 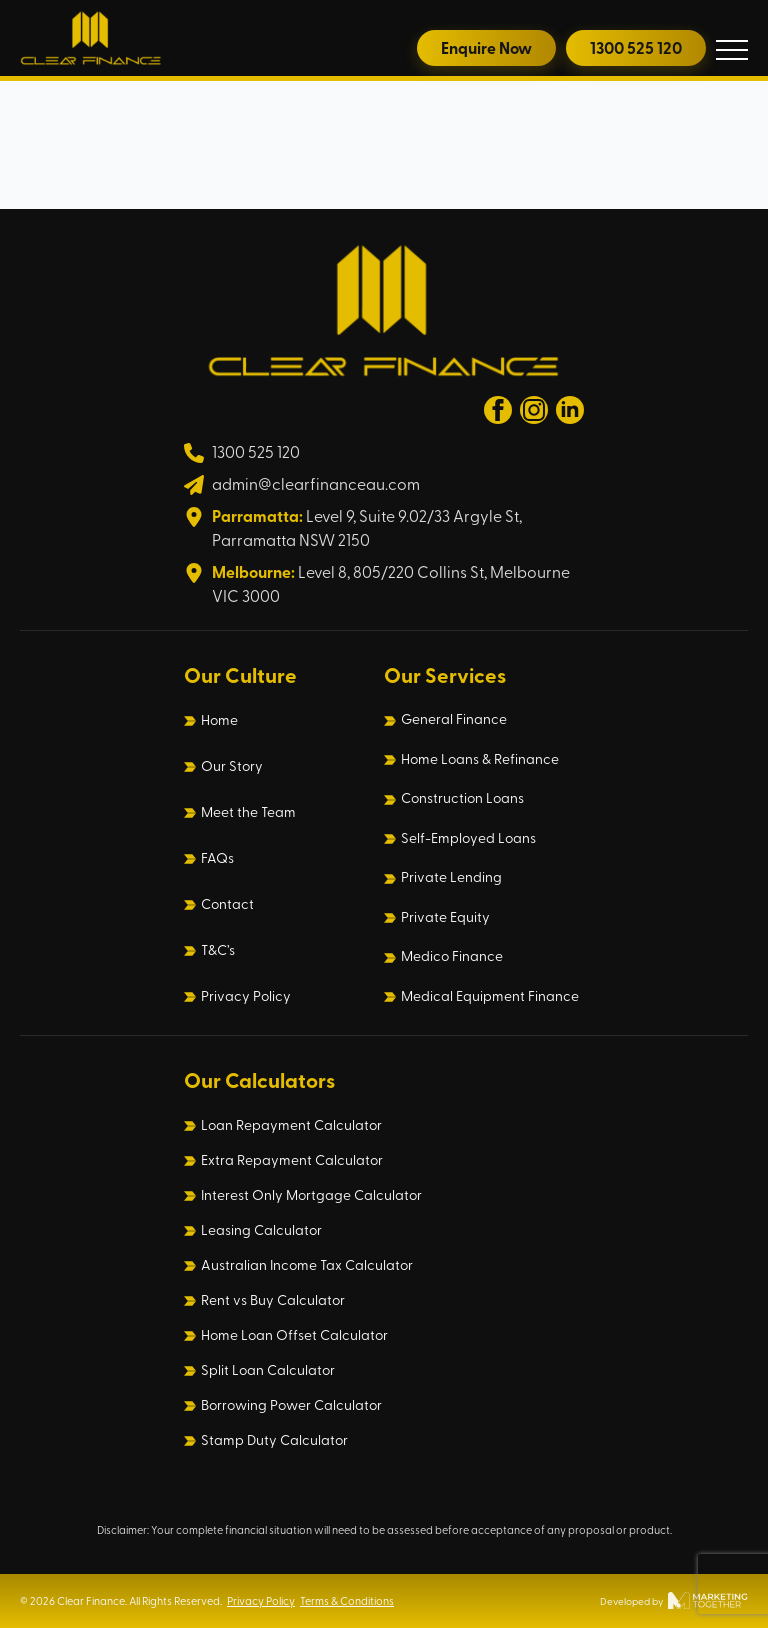 I want to click on Private Lending, so click(x=451, y=877).